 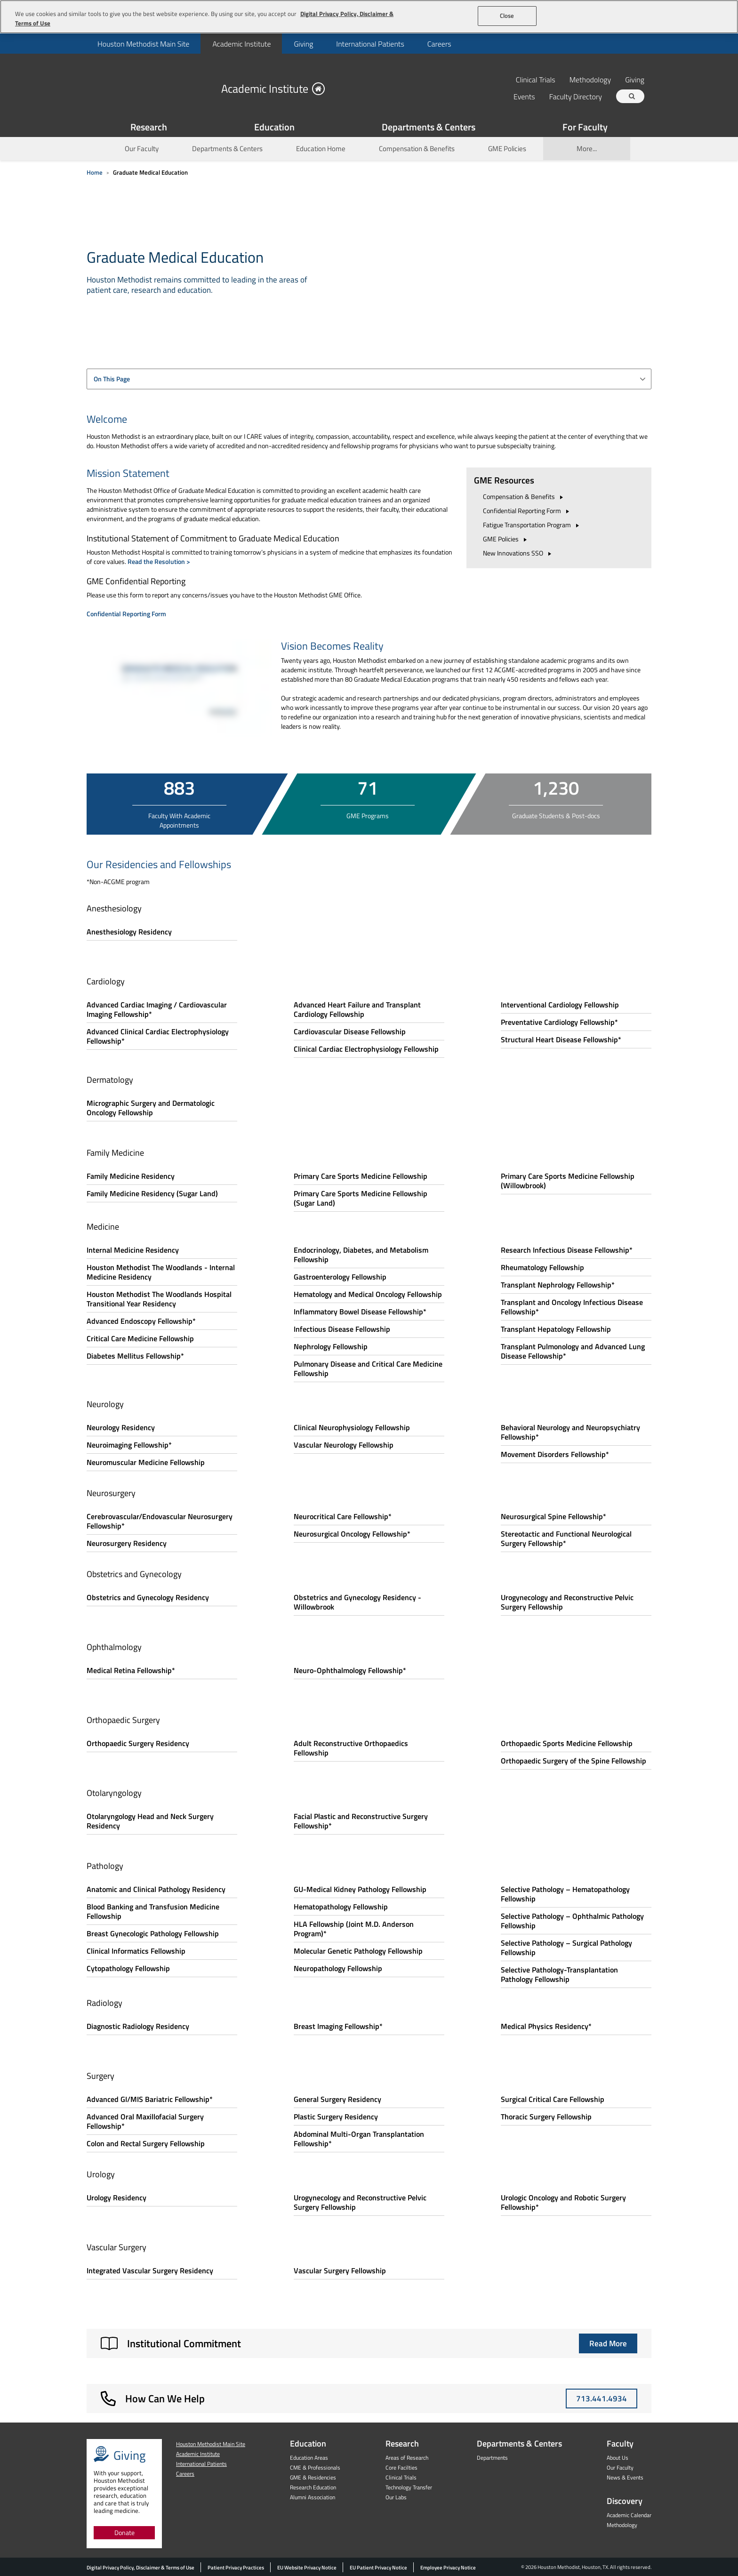 I want to click on Education Home, so click(x=320, y=148).